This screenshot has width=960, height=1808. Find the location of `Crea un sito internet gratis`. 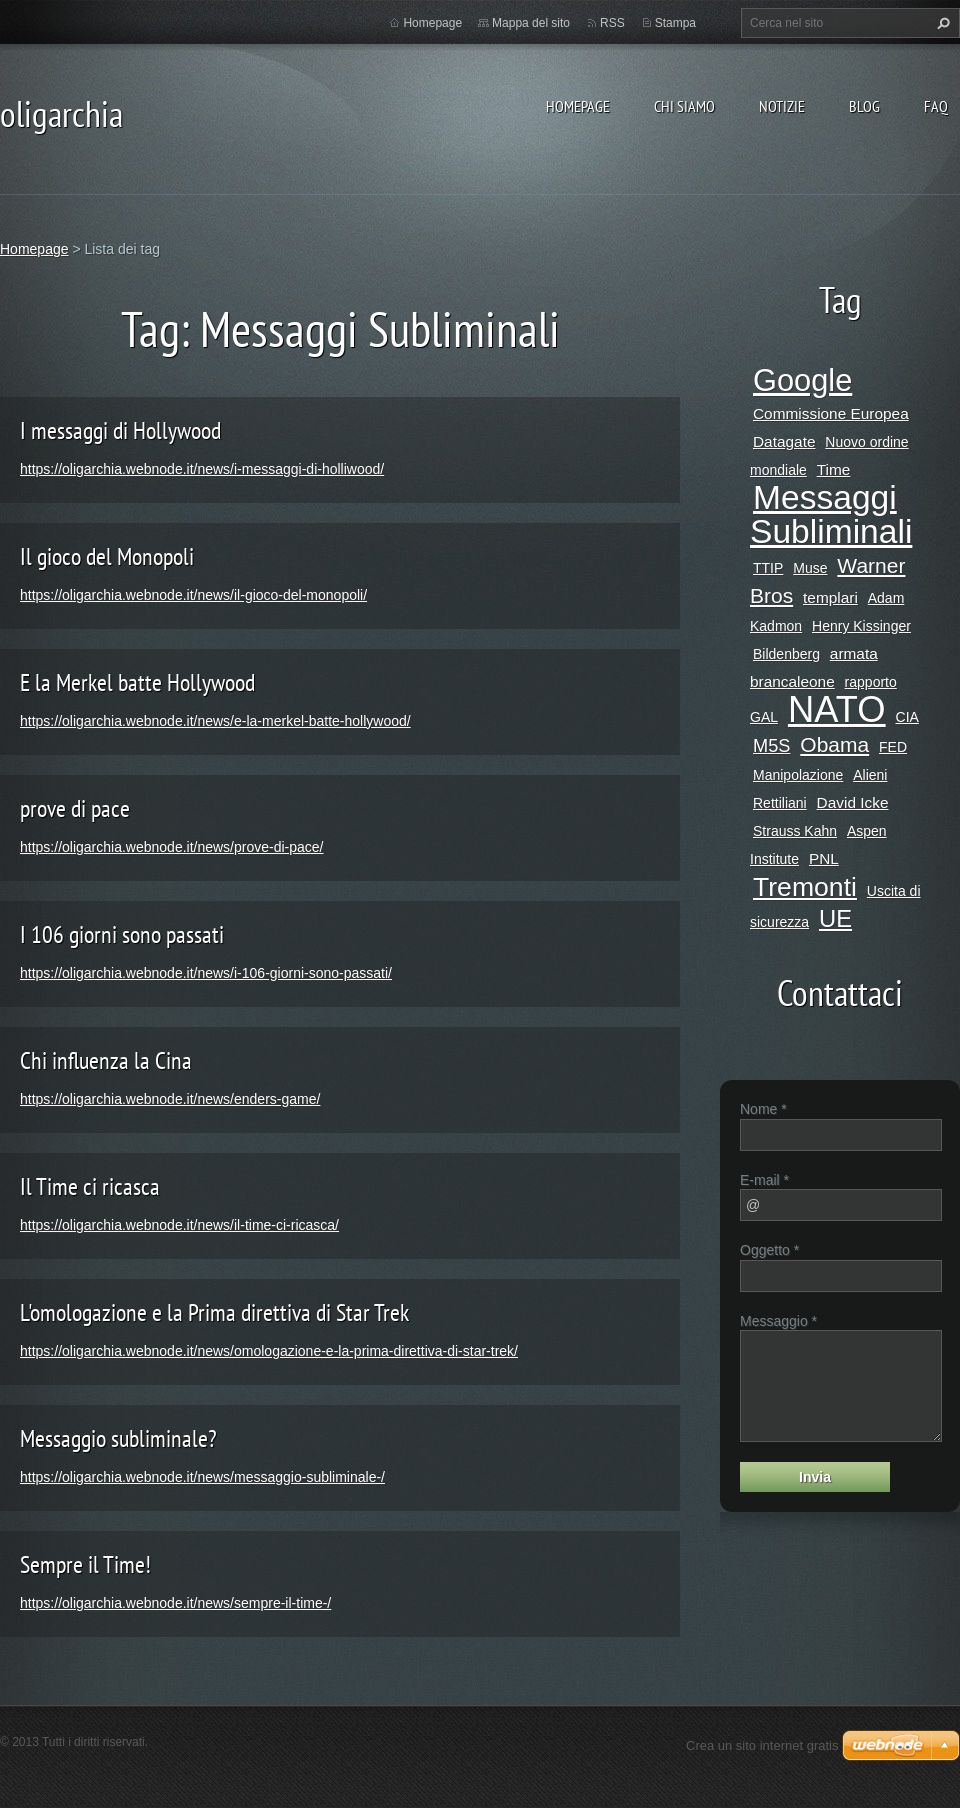

Crea un sito internet gratis is located at coordinates (762, 1745).